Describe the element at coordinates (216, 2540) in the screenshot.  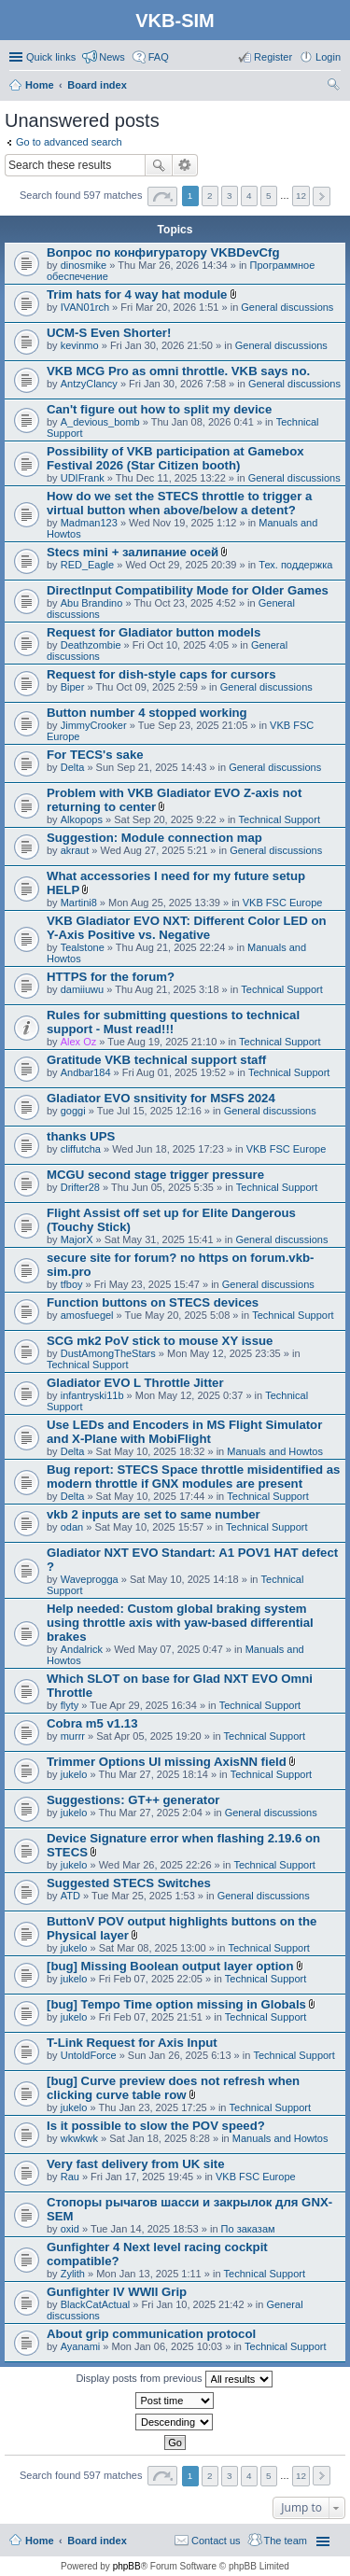
I see `Contact us [menuitem]` at that location.